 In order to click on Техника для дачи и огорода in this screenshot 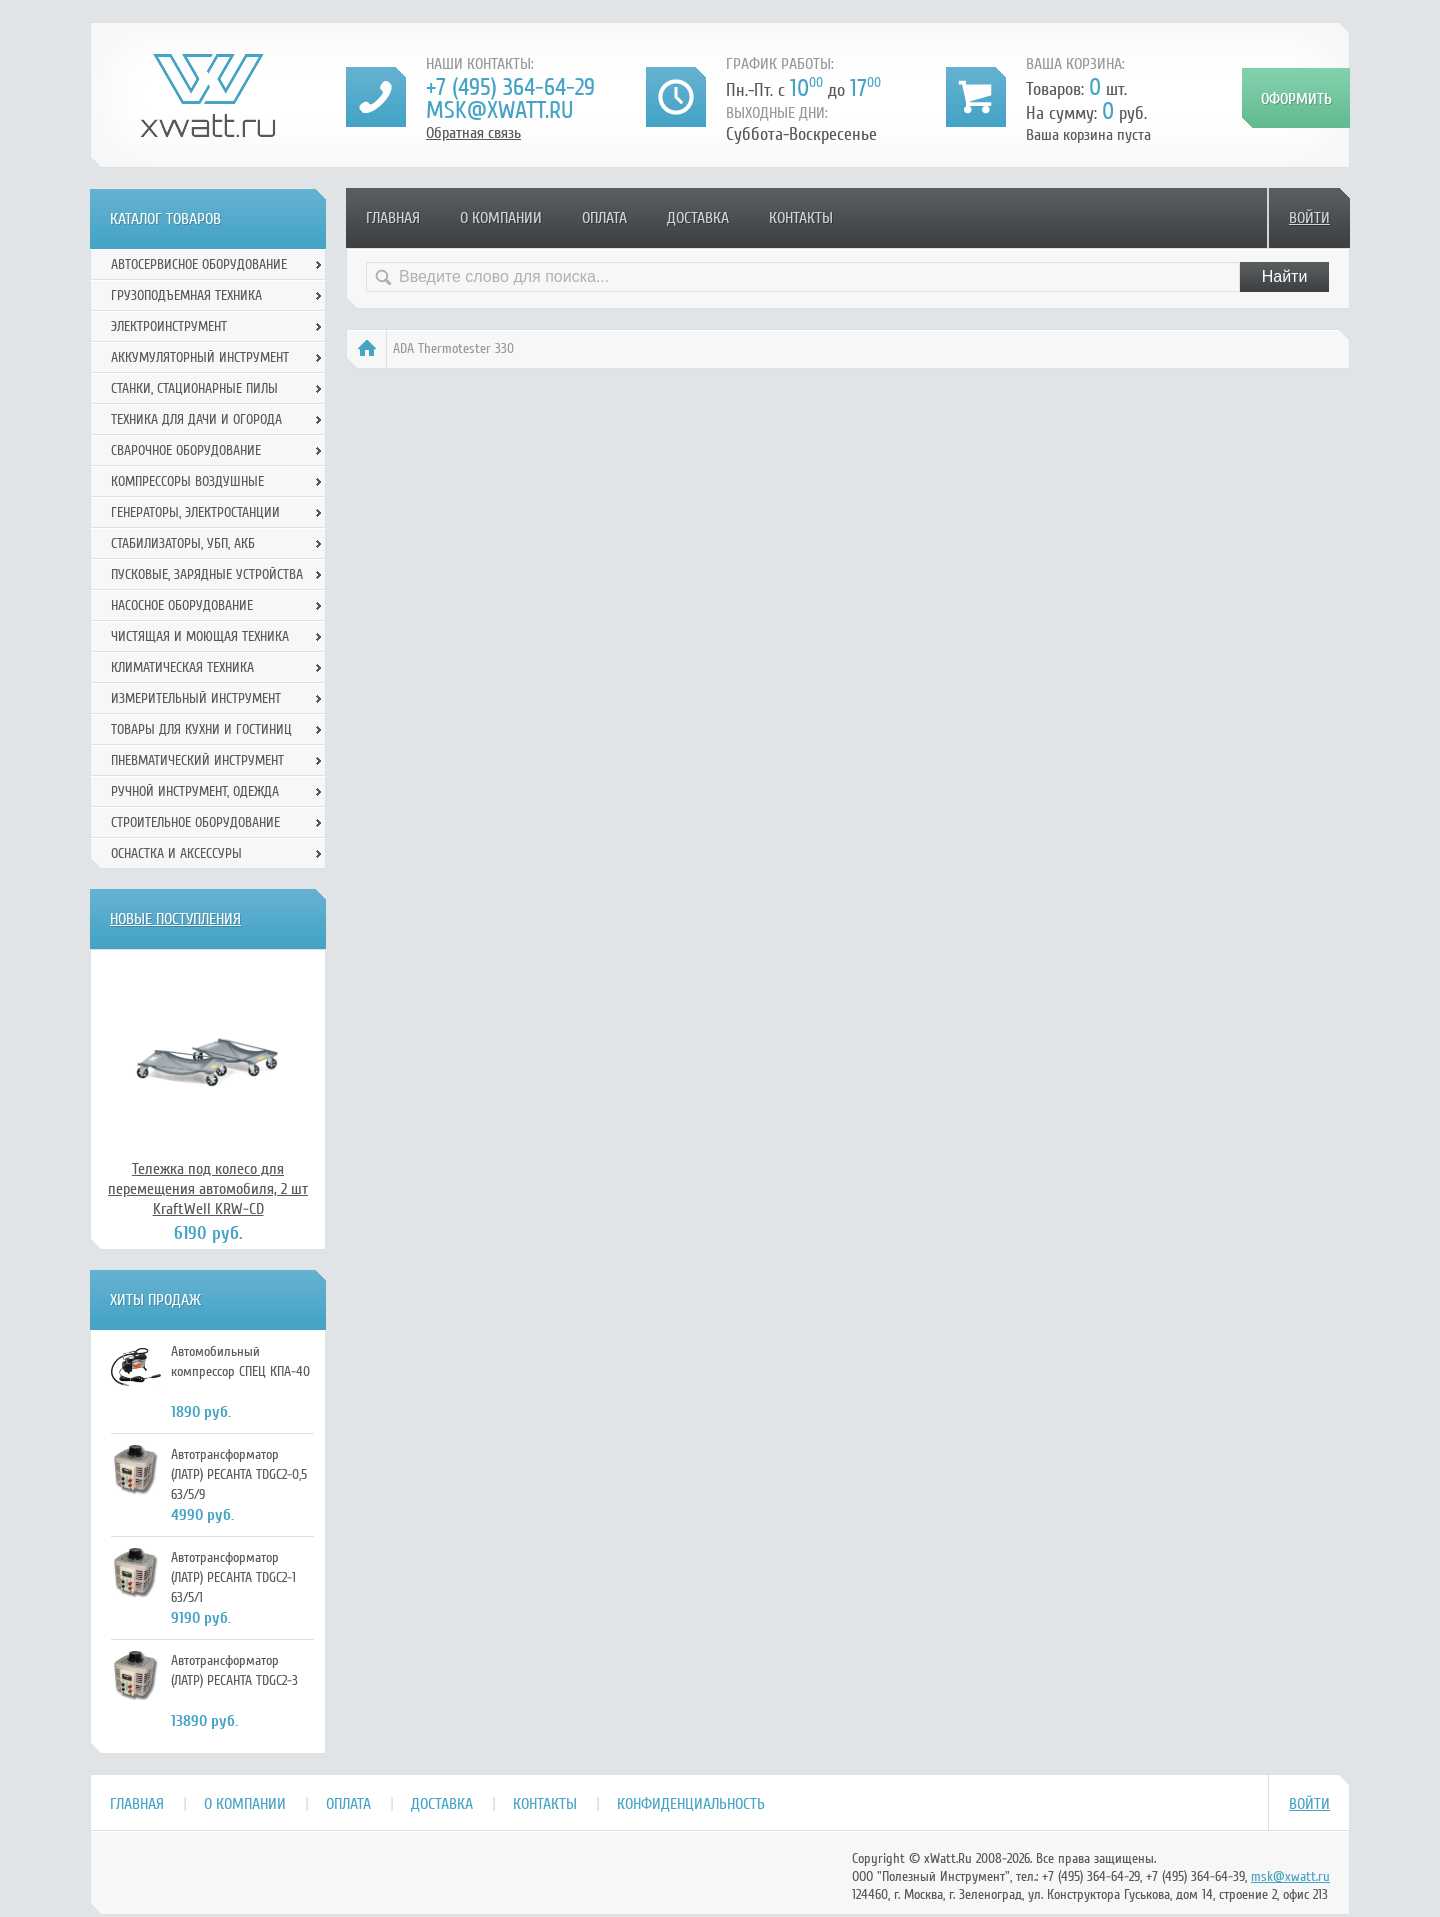, I will do `click(196, 419)`.